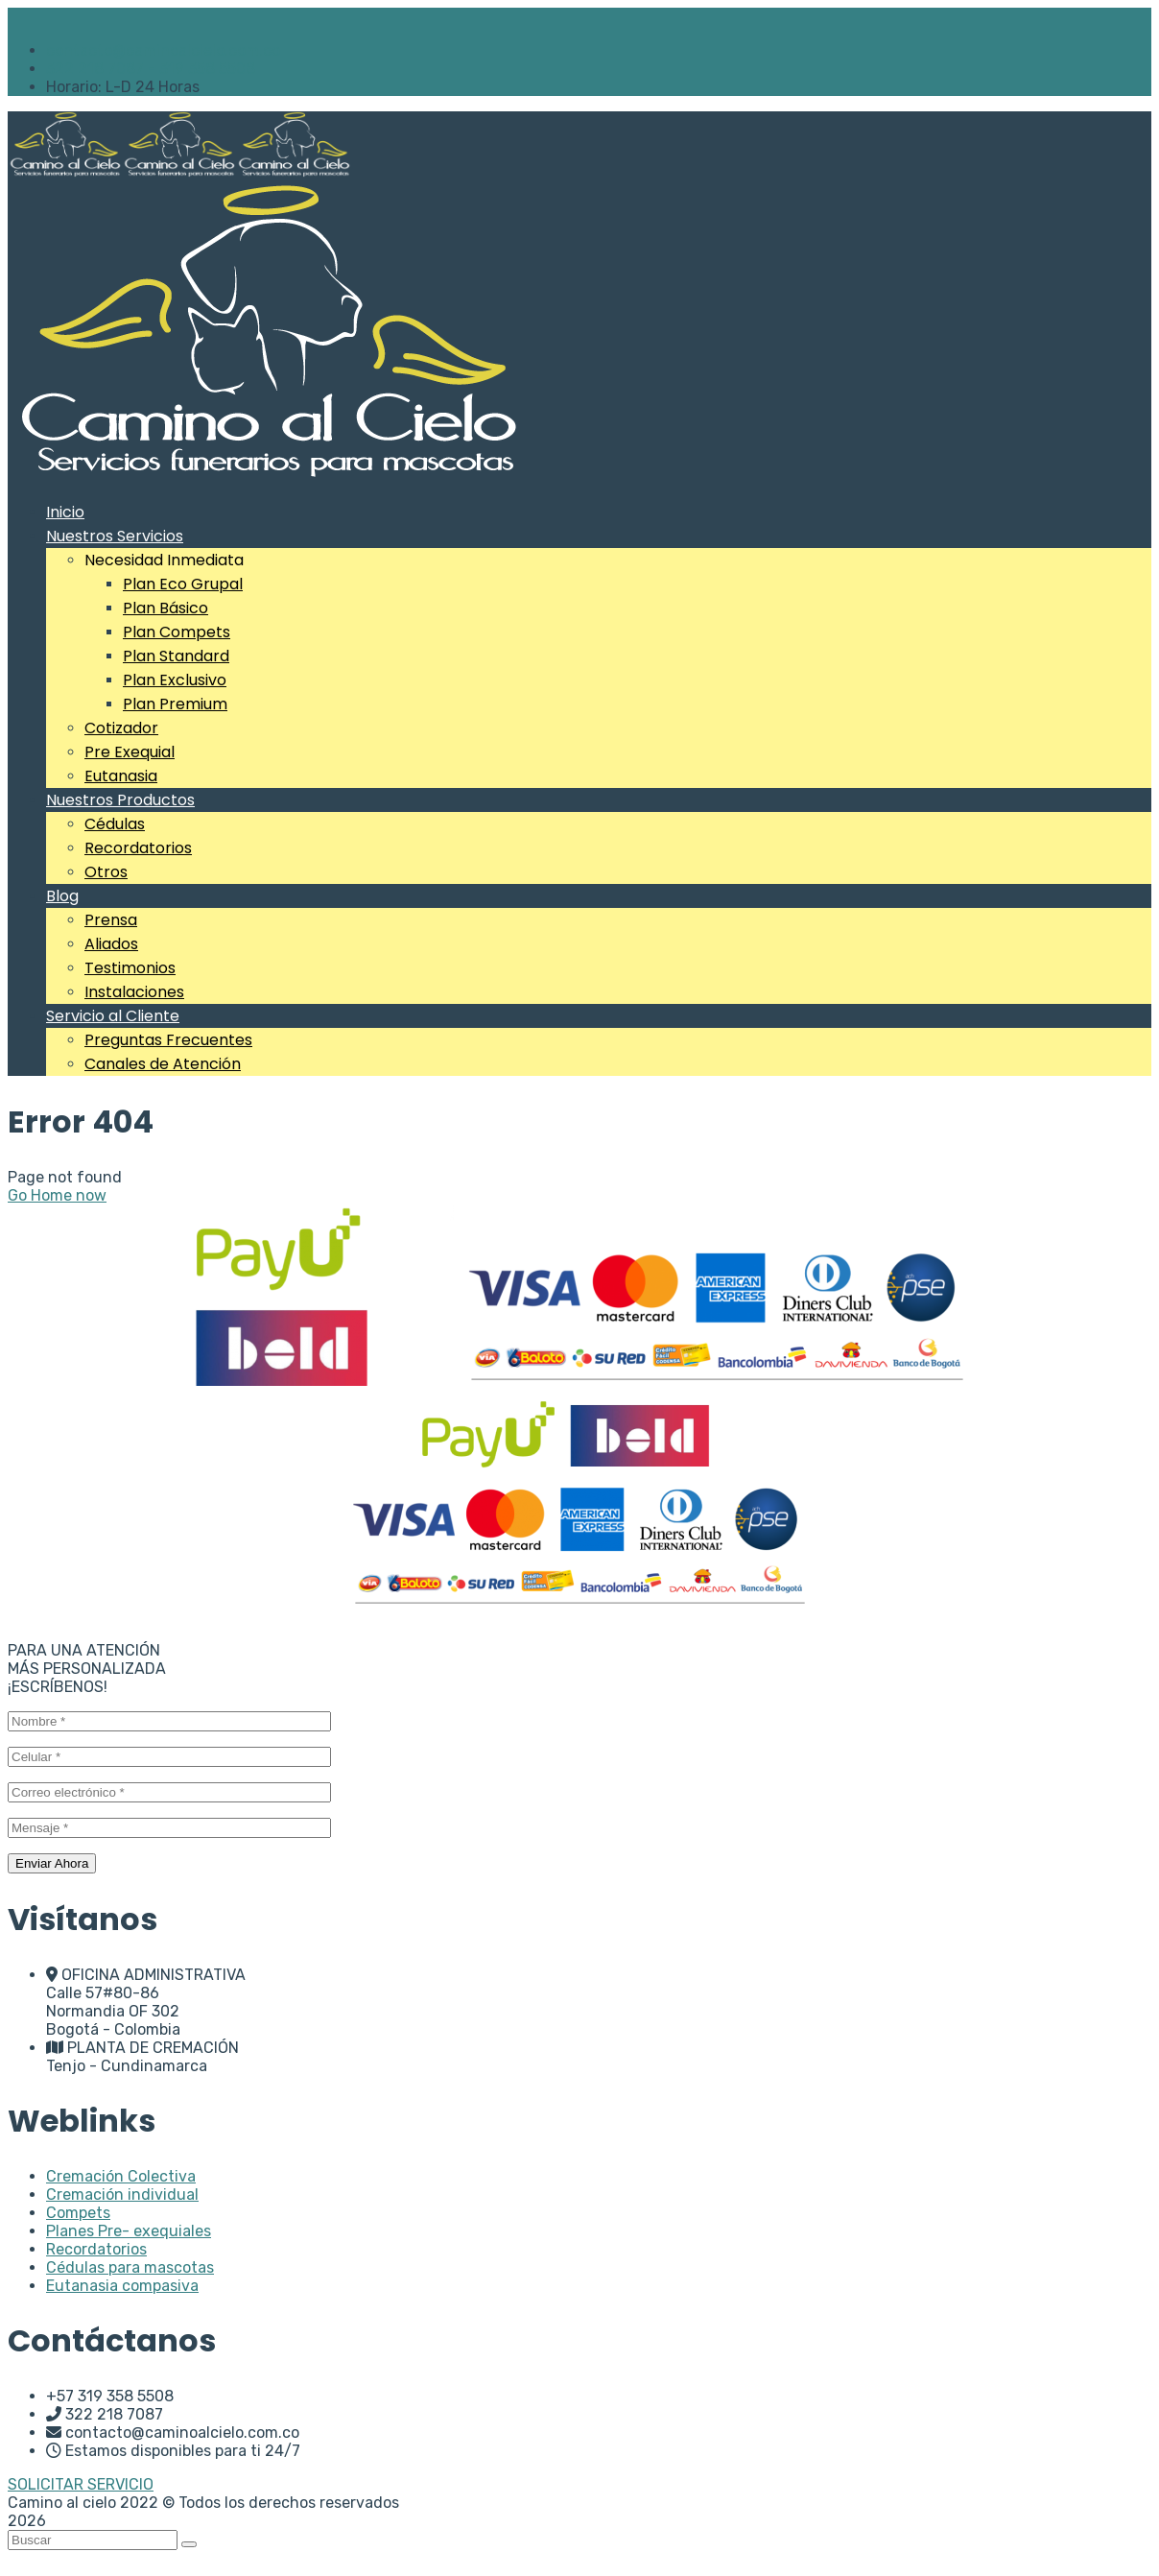 Image resolution: width=1159 pixels, height=2576 pixels. Describe the element at coordinates (122, 2194) in the screenshot. I see `Cremación individual` at that location.